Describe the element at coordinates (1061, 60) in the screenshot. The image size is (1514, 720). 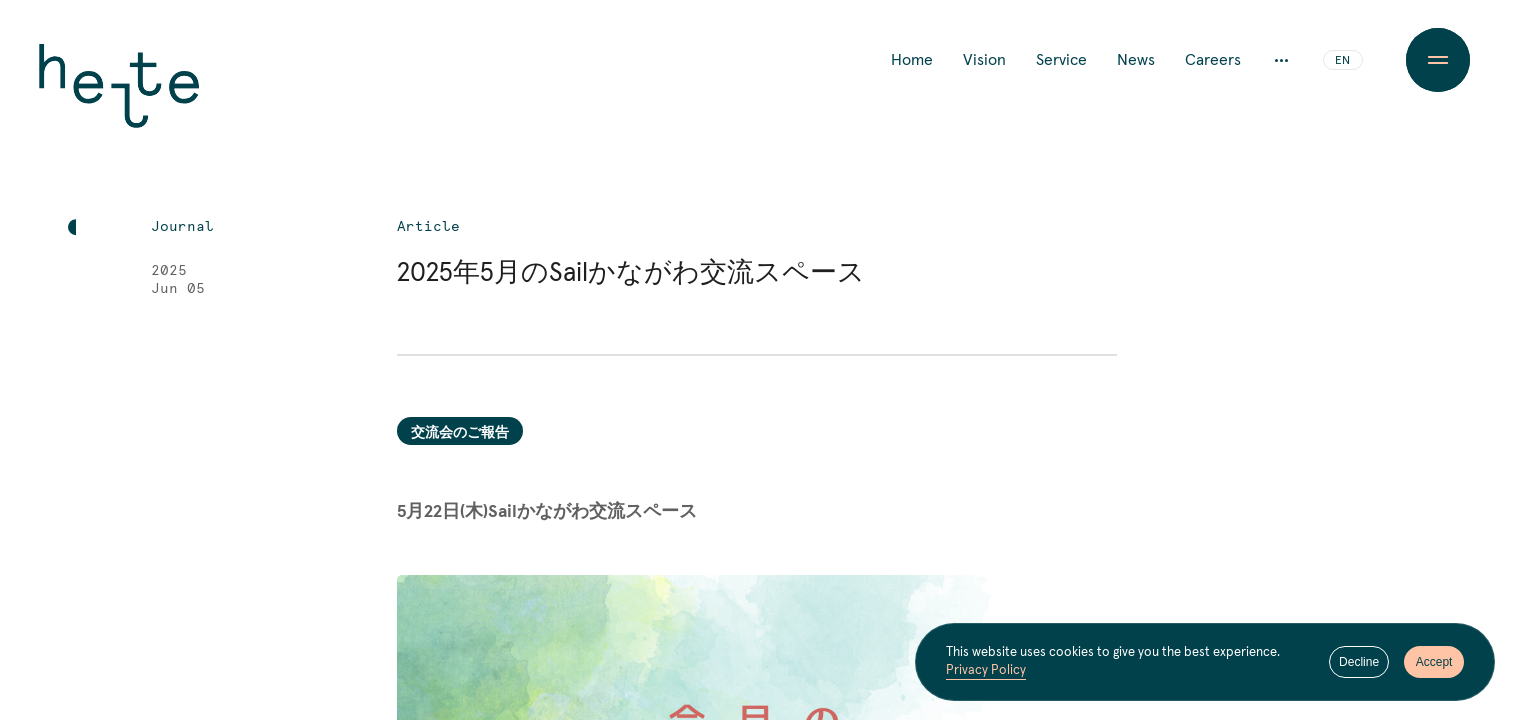
I see `Service` at that location.